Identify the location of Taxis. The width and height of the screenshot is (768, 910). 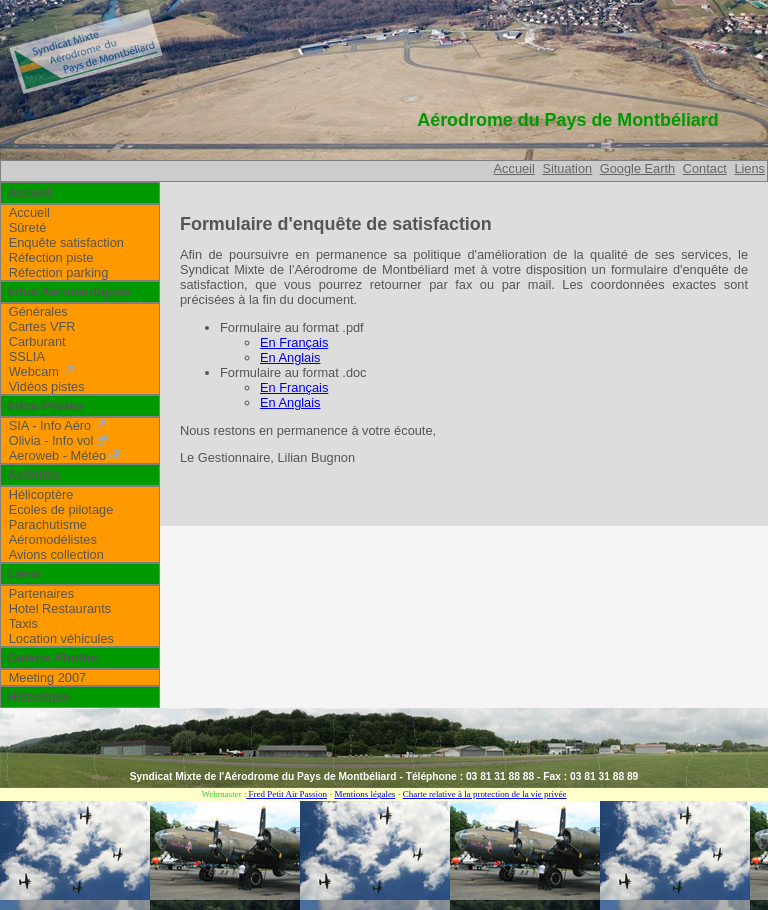
(23, 623).